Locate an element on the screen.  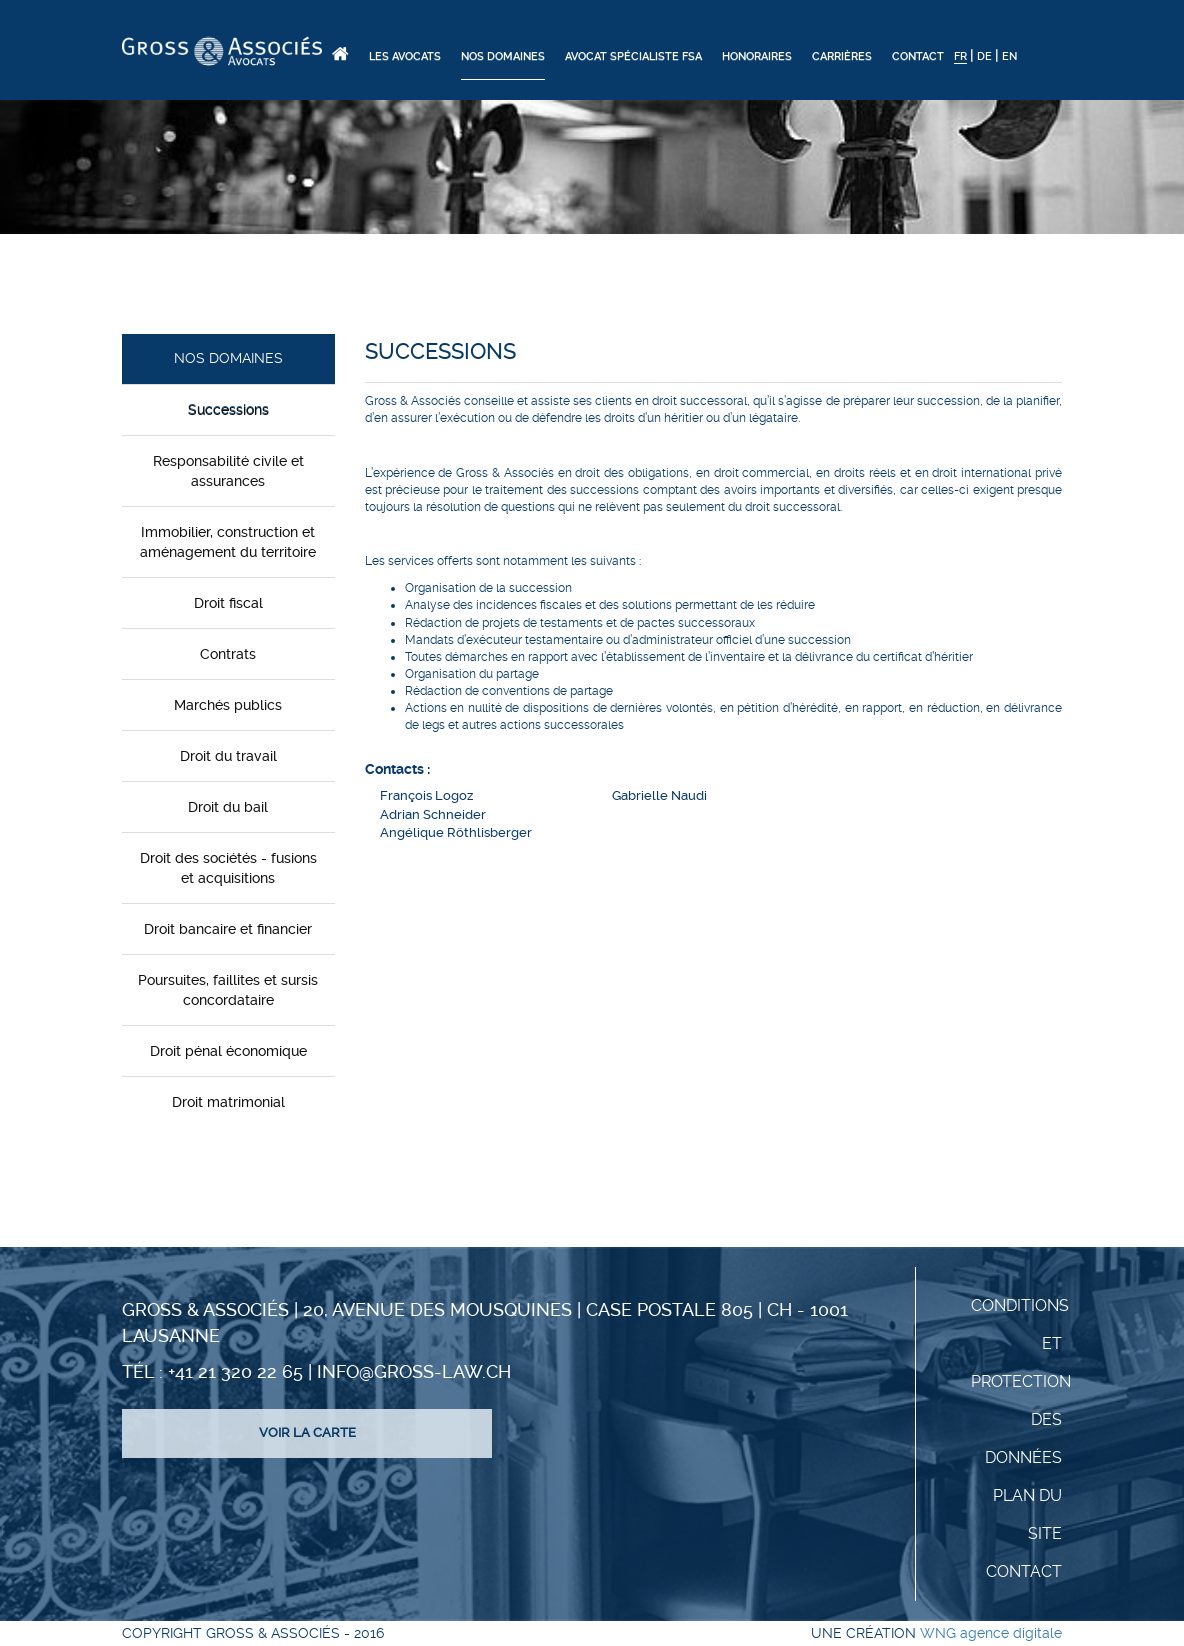
Conditions et protection des données is located at coordinates (1021, 1381).